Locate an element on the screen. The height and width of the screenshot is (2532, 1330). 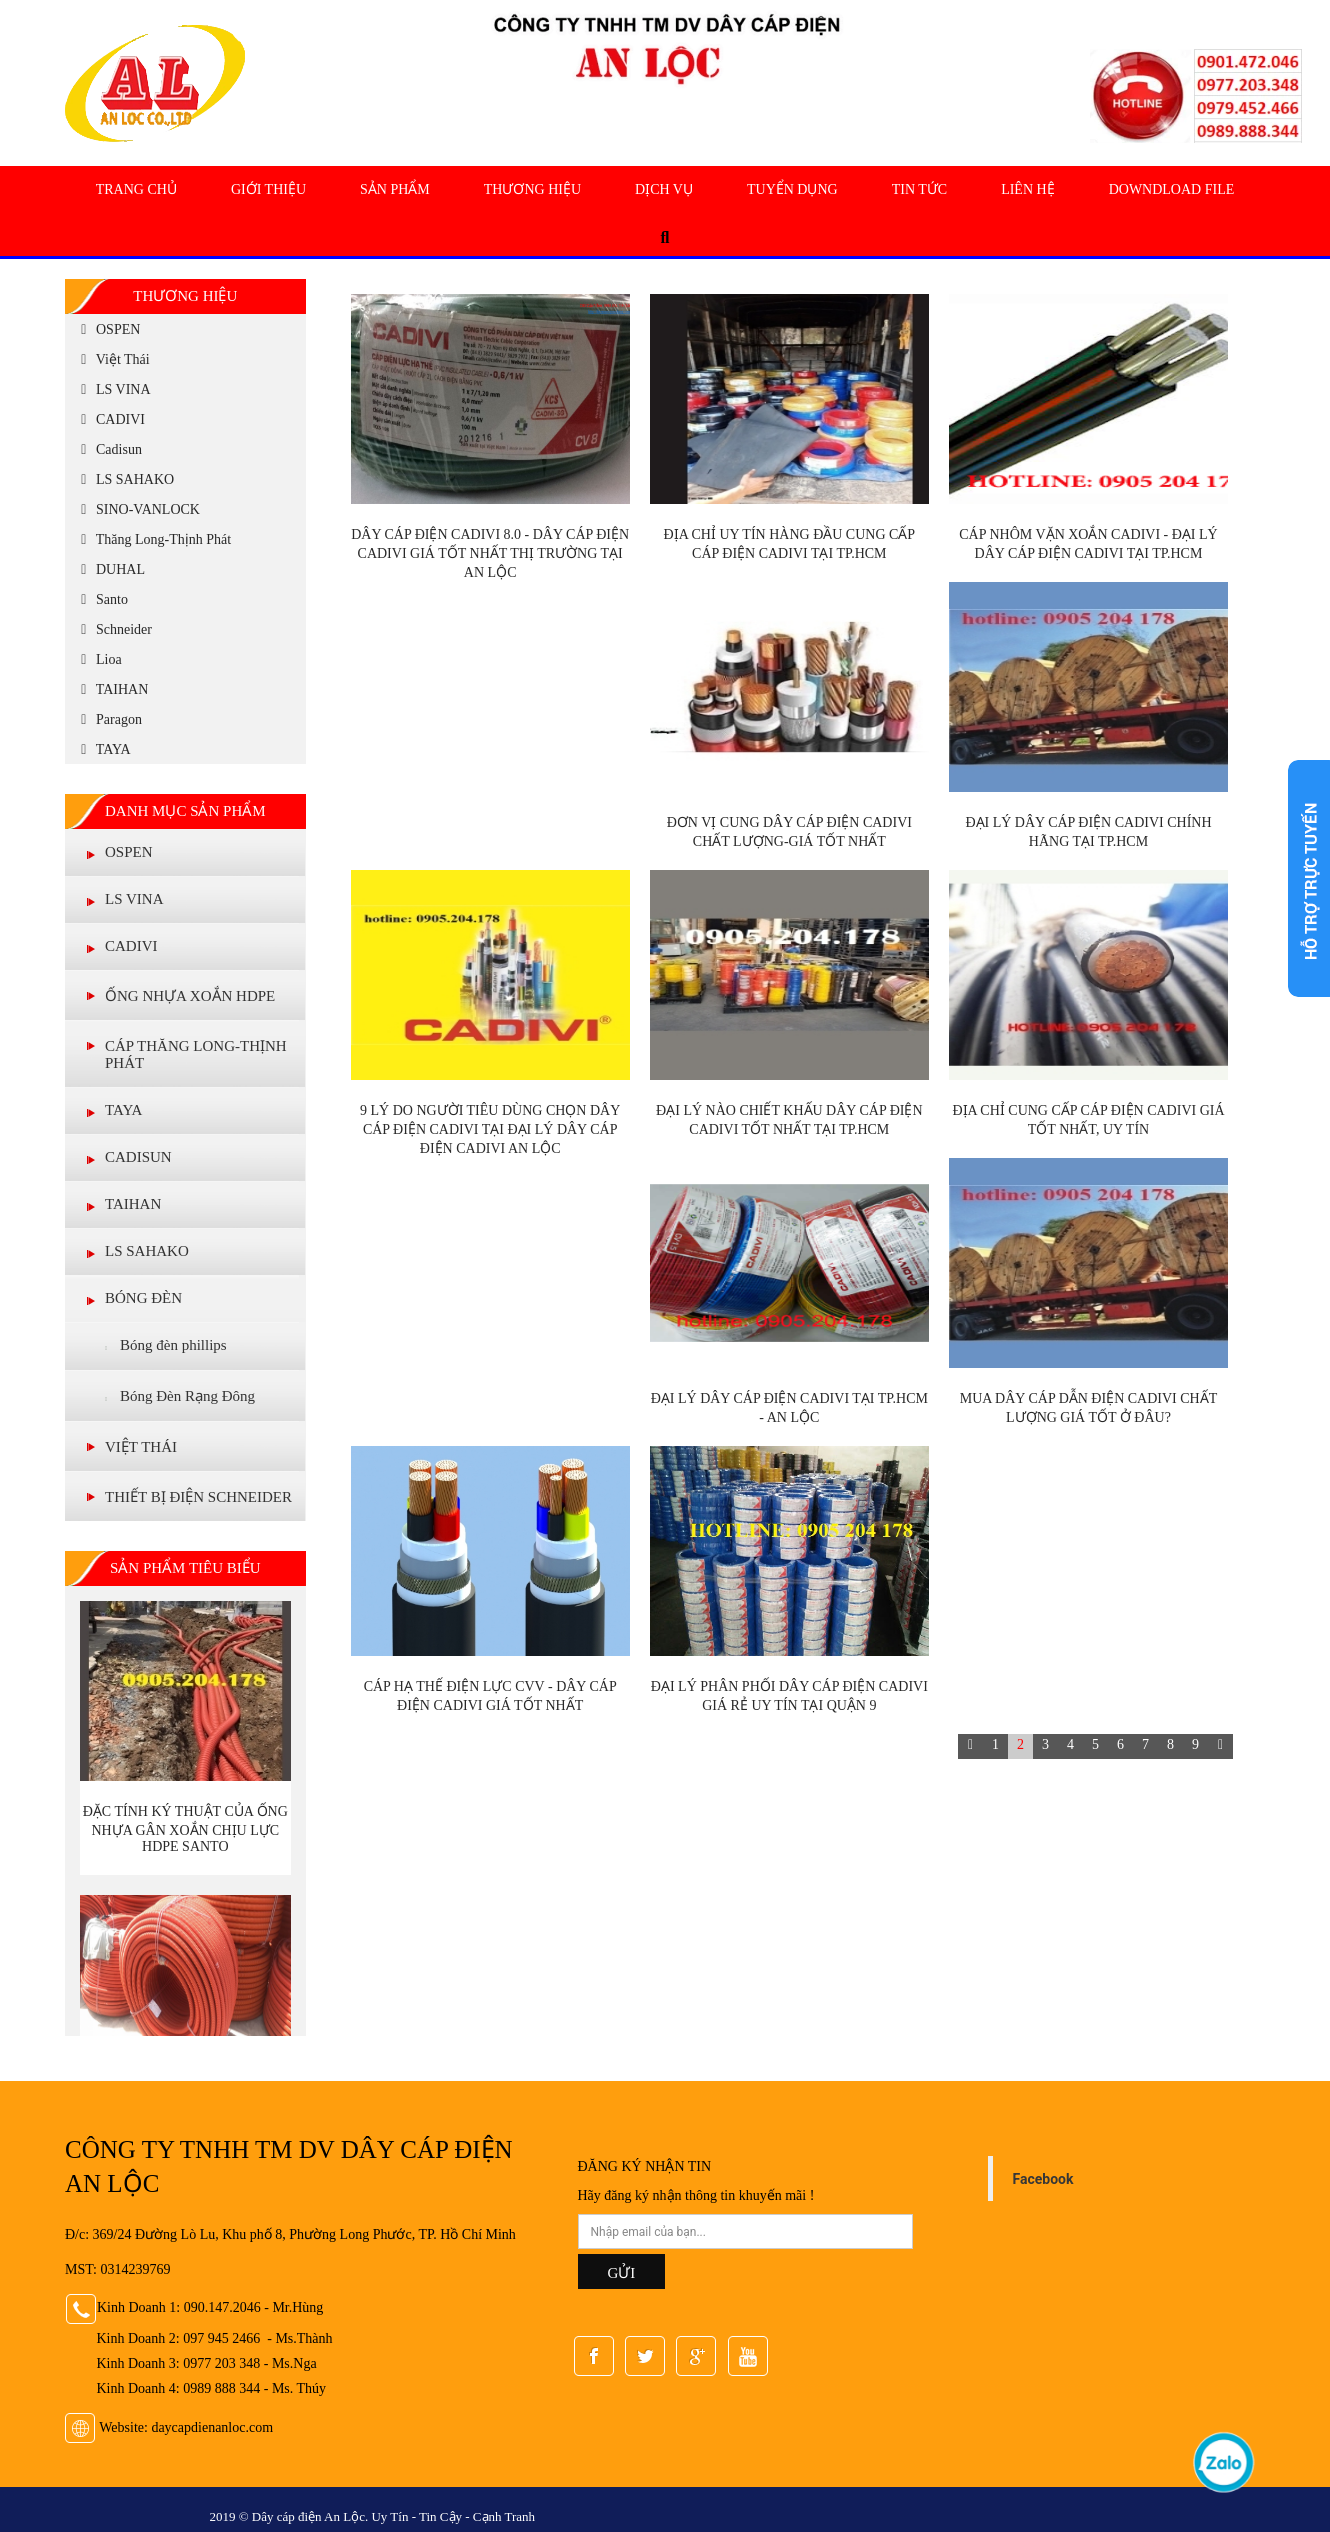
Sản Phẩm is located at coordinates (395, 189).